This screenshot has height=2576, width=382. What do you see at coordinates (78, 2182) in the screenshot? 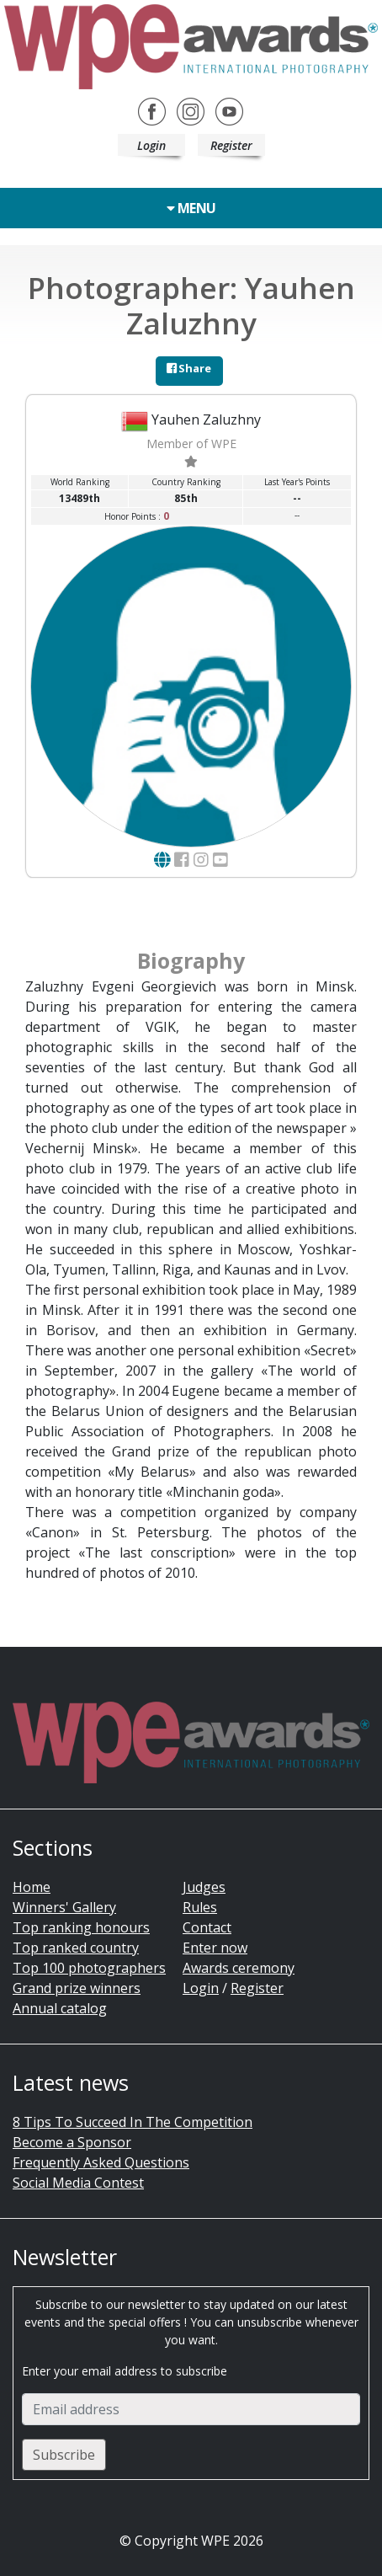
I see `Social Media Contest` at bounding box center [78, 2182].